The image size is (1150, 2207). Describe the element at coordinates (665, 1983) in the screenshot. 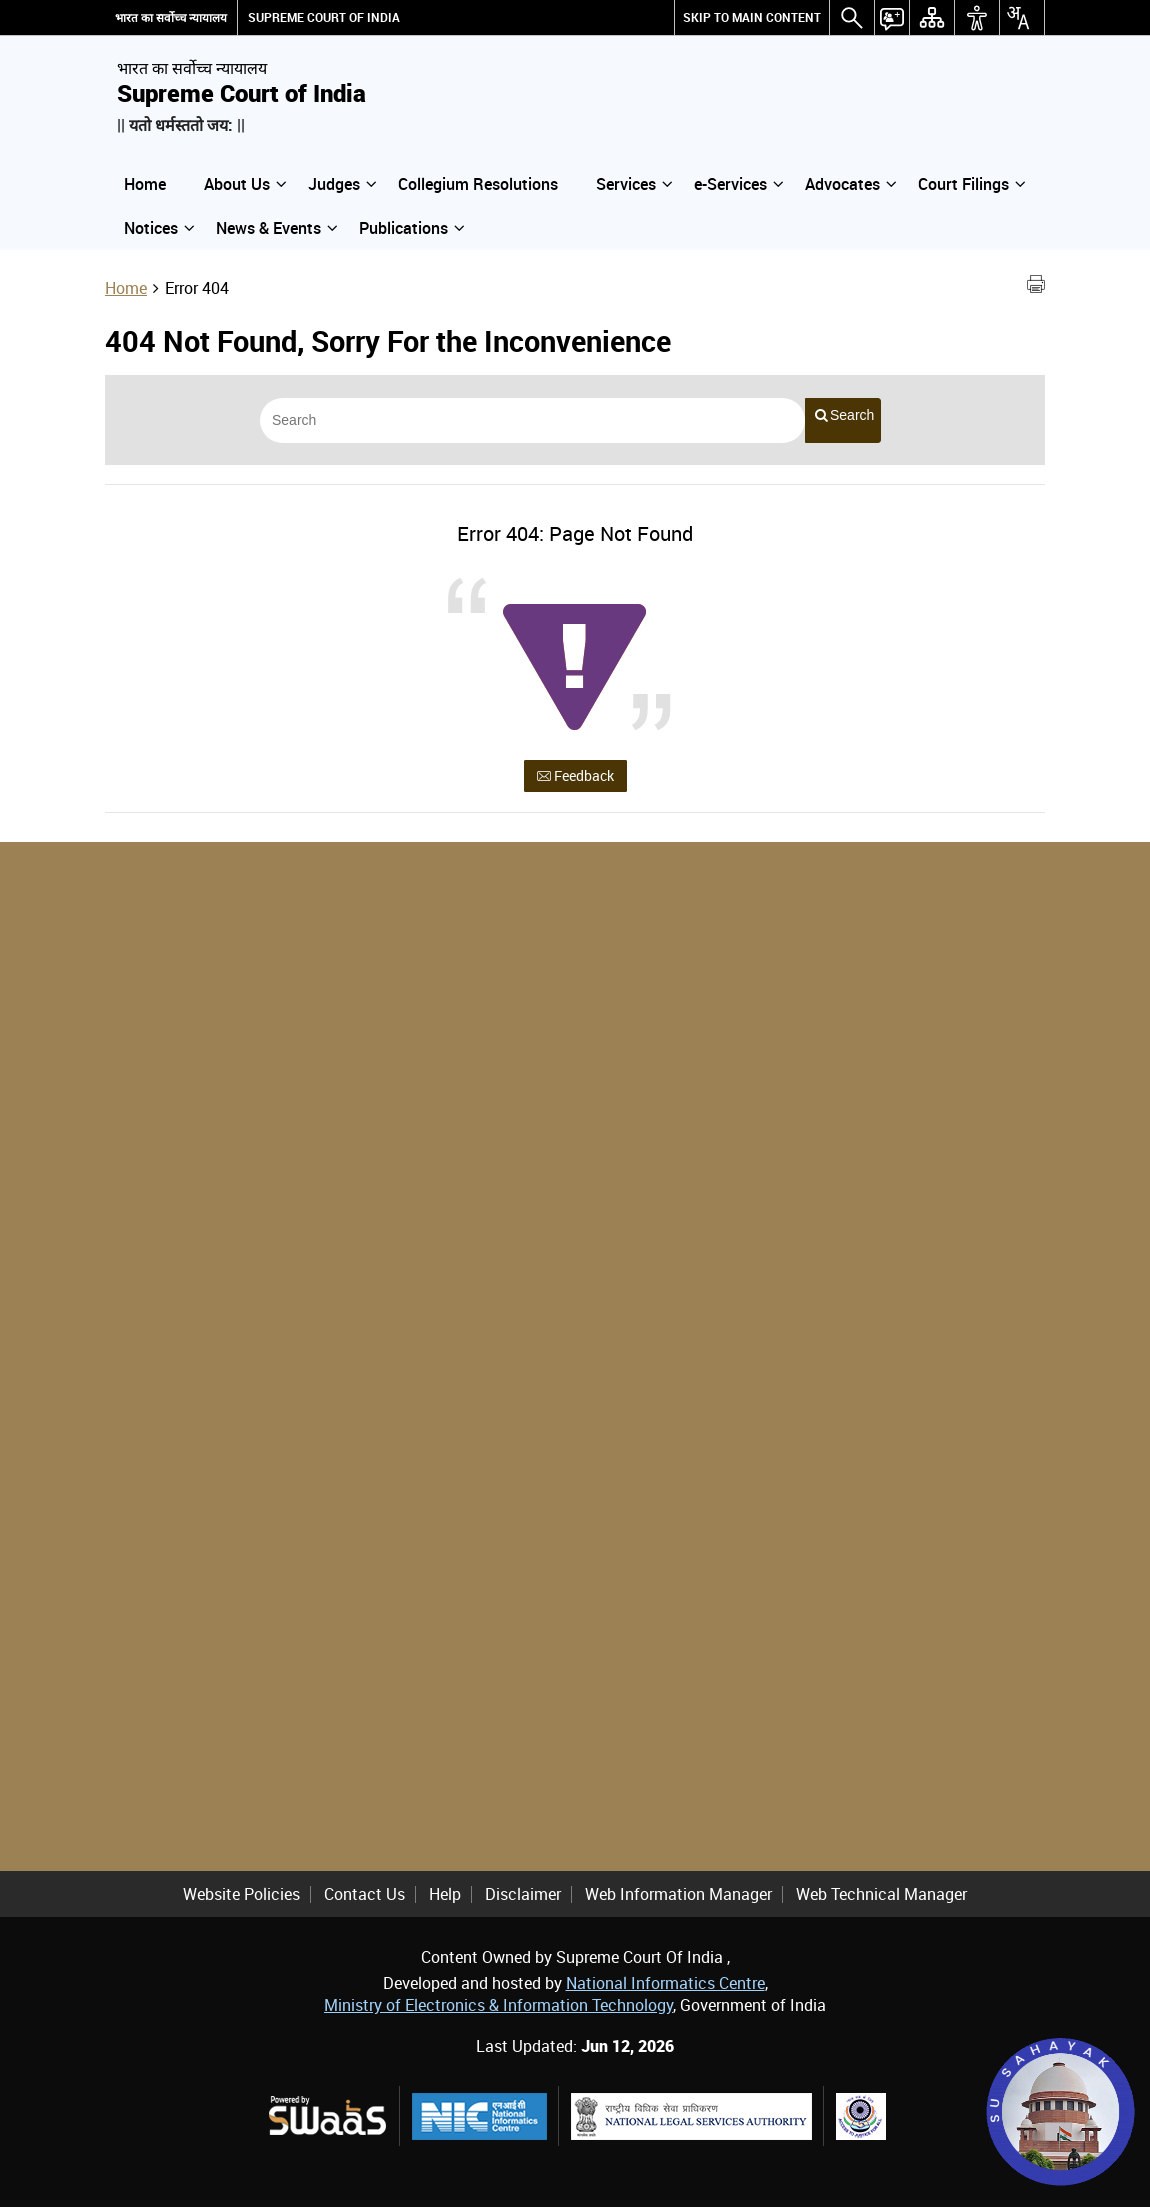

I see `National Informatics Centre` at that location.